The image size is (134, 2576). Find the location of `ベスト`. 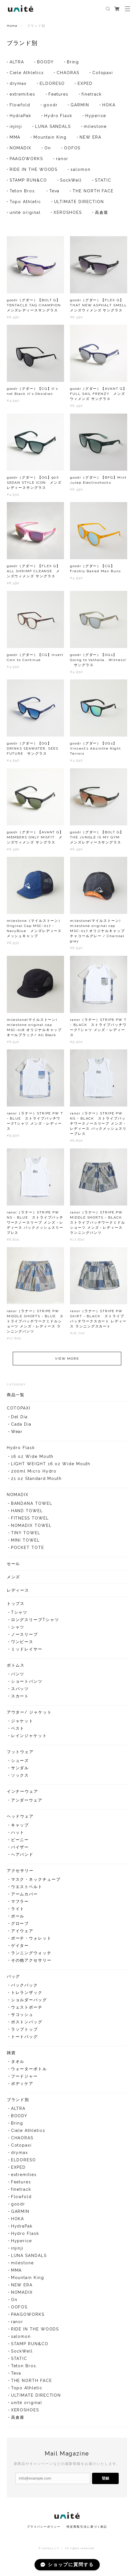

ベスト is located at coordinates (18, 1731).